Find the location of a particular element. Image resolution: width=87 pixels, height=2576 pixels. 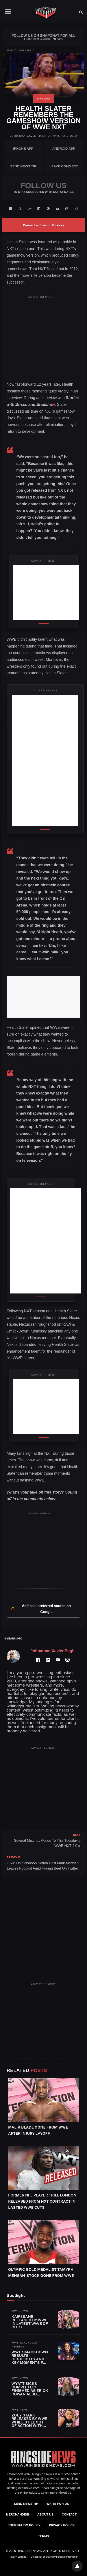

Johnathan Xavier Pugh is located at coordinates (28, 136).